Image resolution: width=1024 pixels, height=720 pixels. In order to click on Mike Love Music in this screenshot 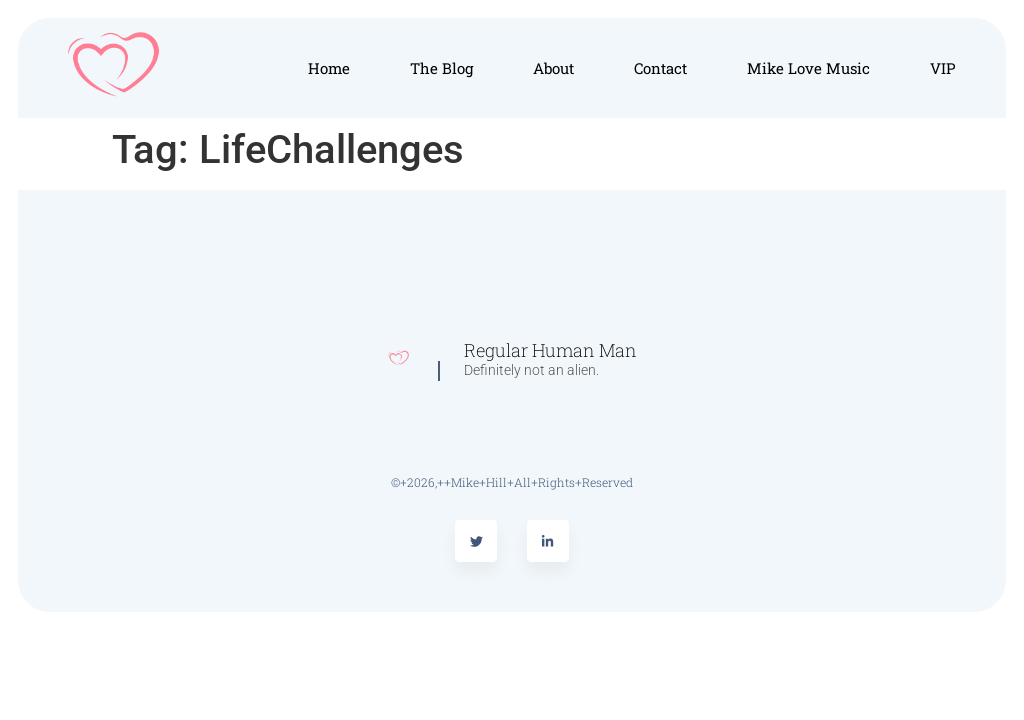, I will do `click(808, 68)`.